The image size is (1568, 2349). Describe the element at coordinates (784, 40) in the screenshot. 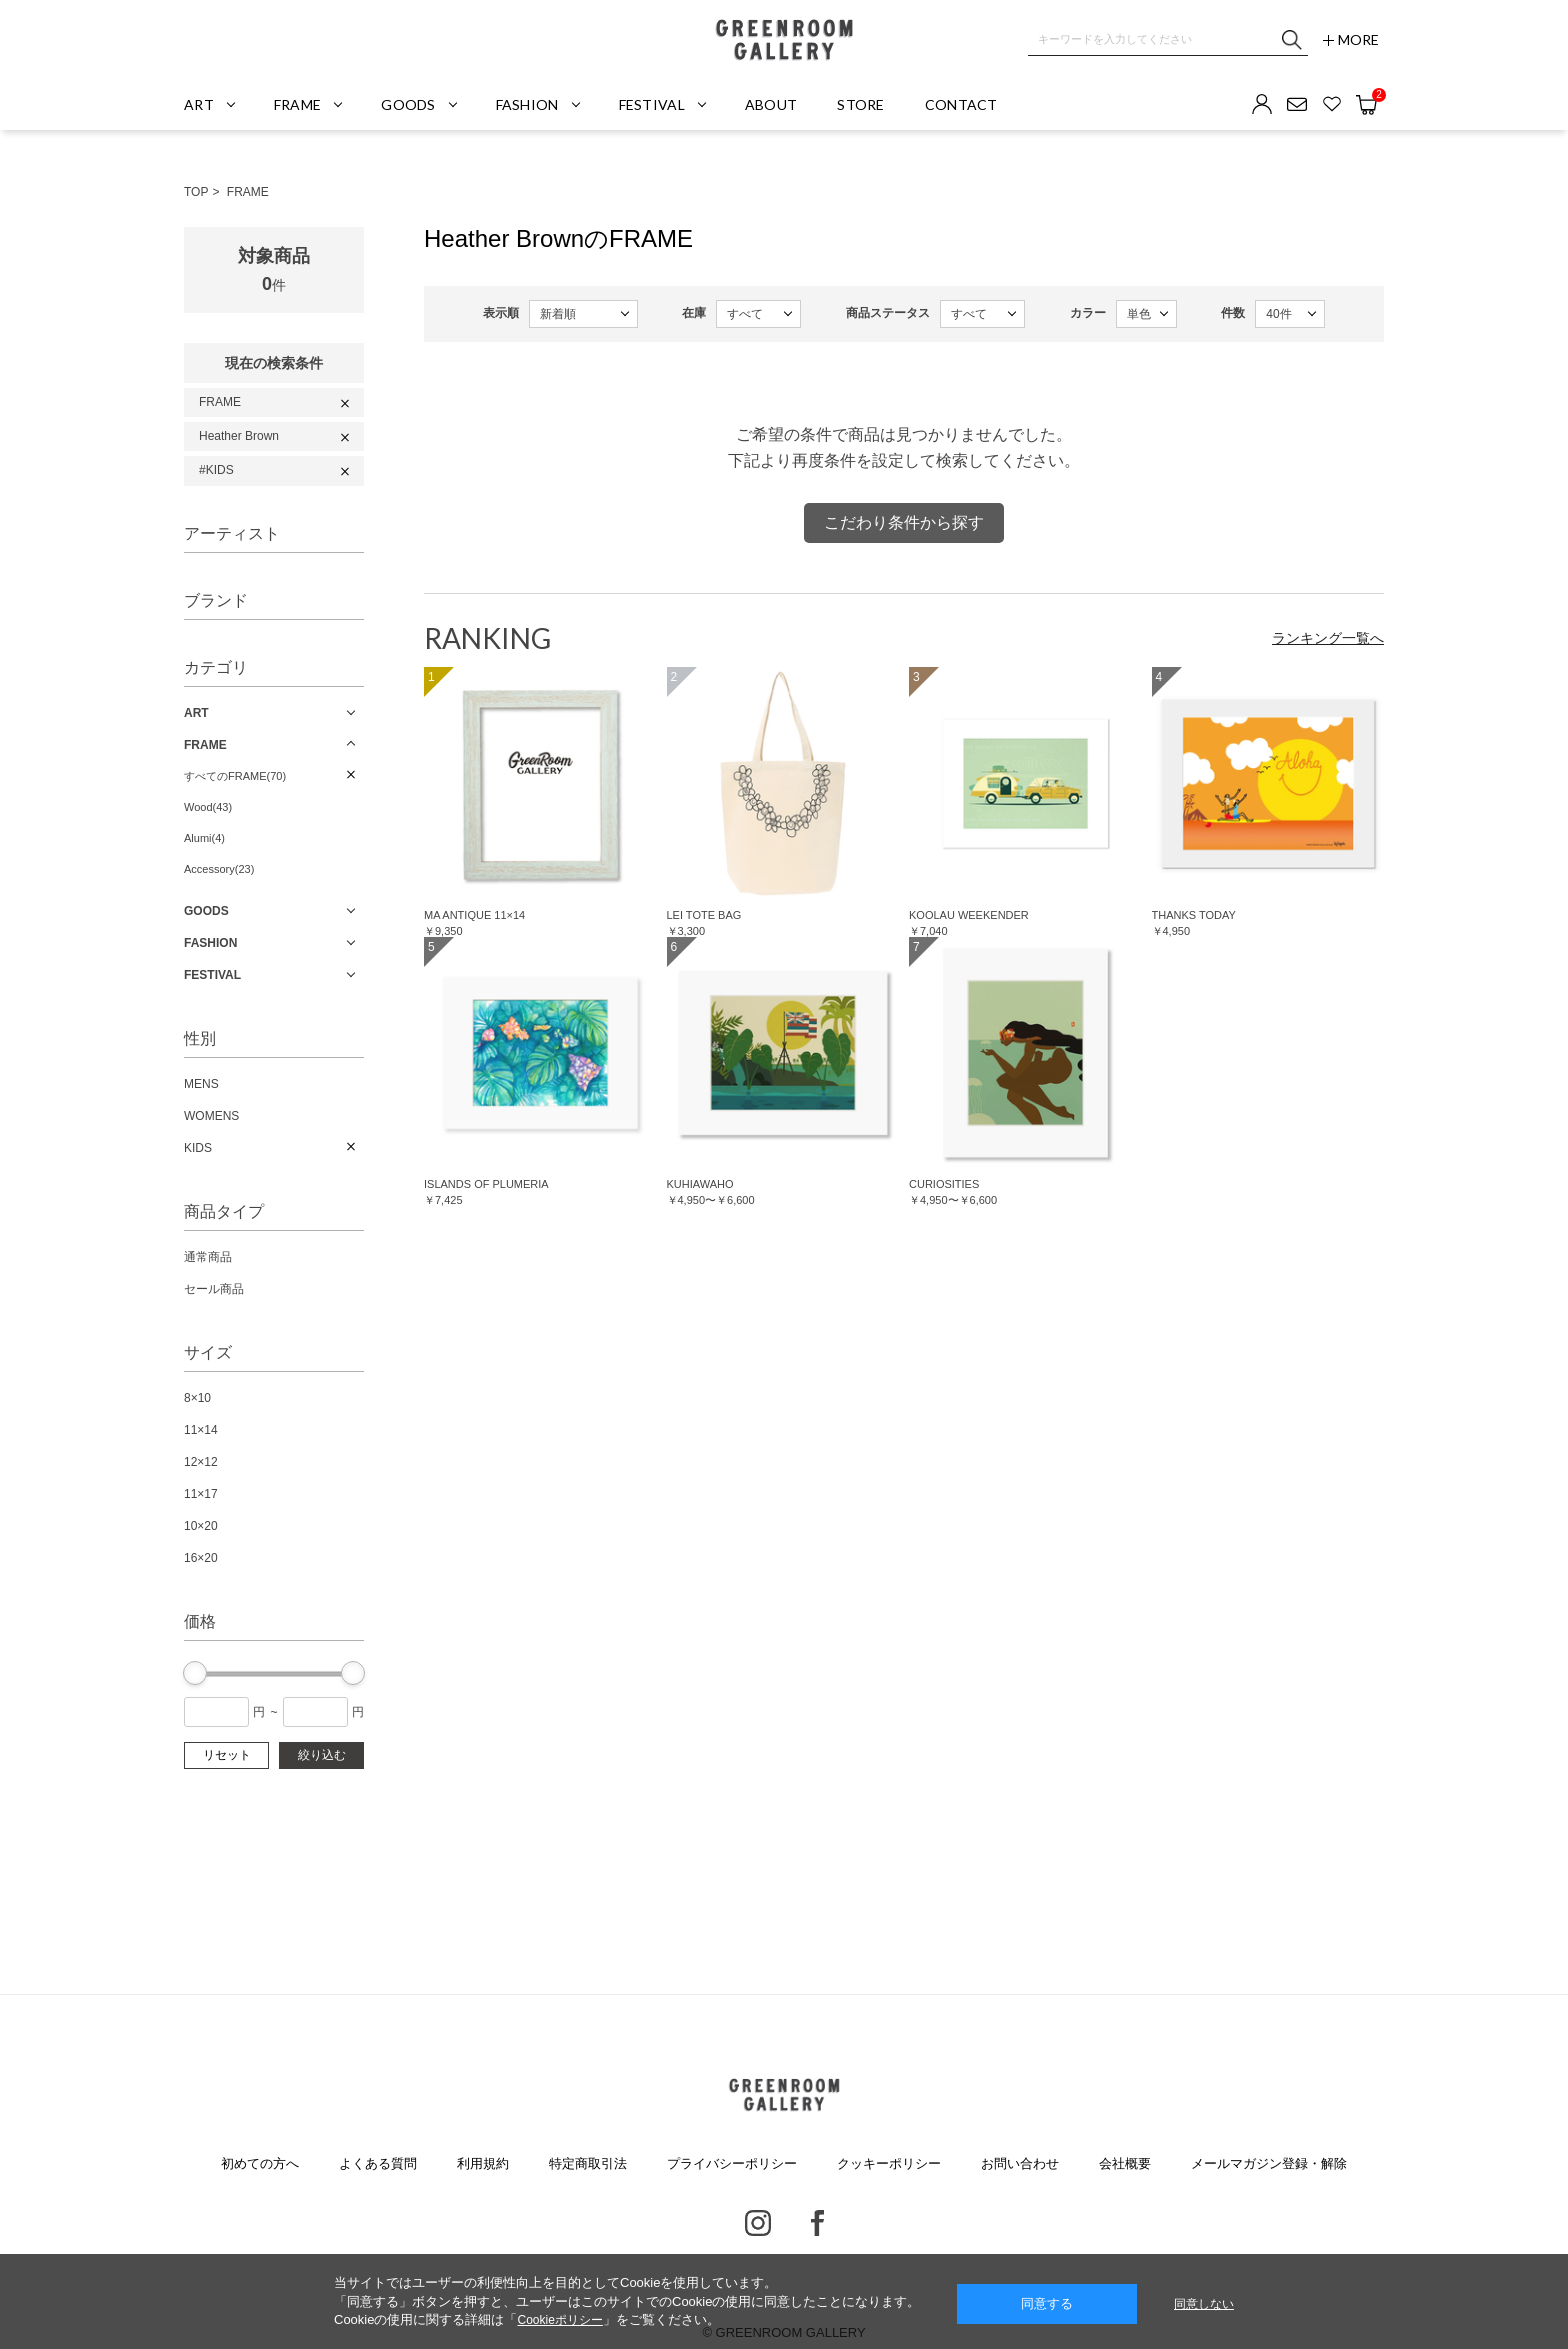

I see `GREENROOM GALLERY` at that location.